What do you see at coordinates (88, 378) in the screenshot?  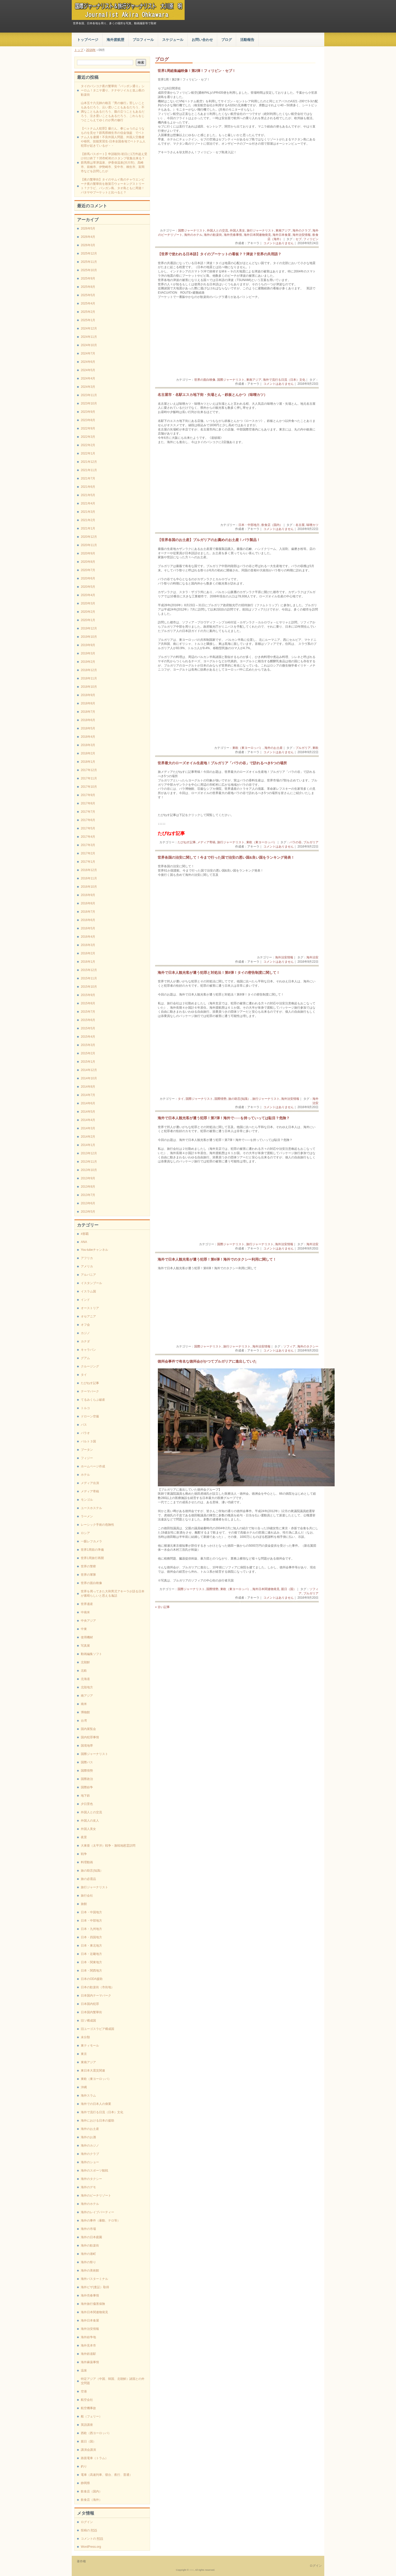 I see `2024年4月` at bounding box center [88, 378].